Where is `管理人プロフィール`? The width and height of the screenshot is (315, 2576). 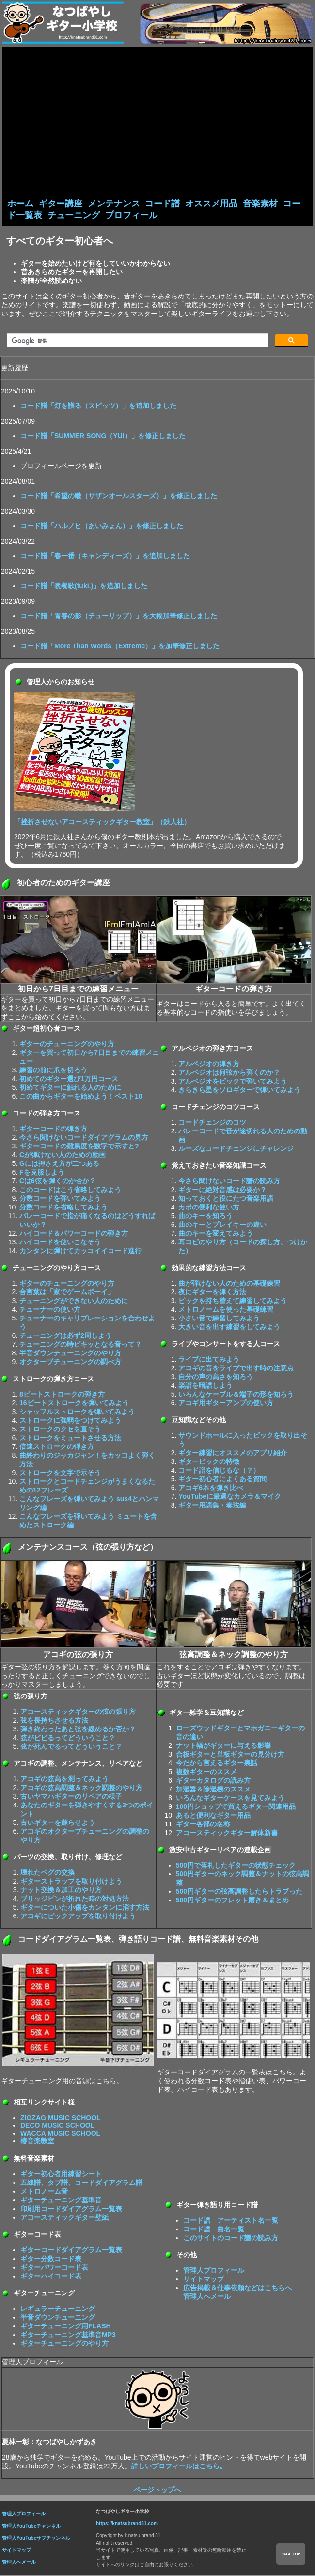
管理人プロフィール is located at coordinates (213, 2271).